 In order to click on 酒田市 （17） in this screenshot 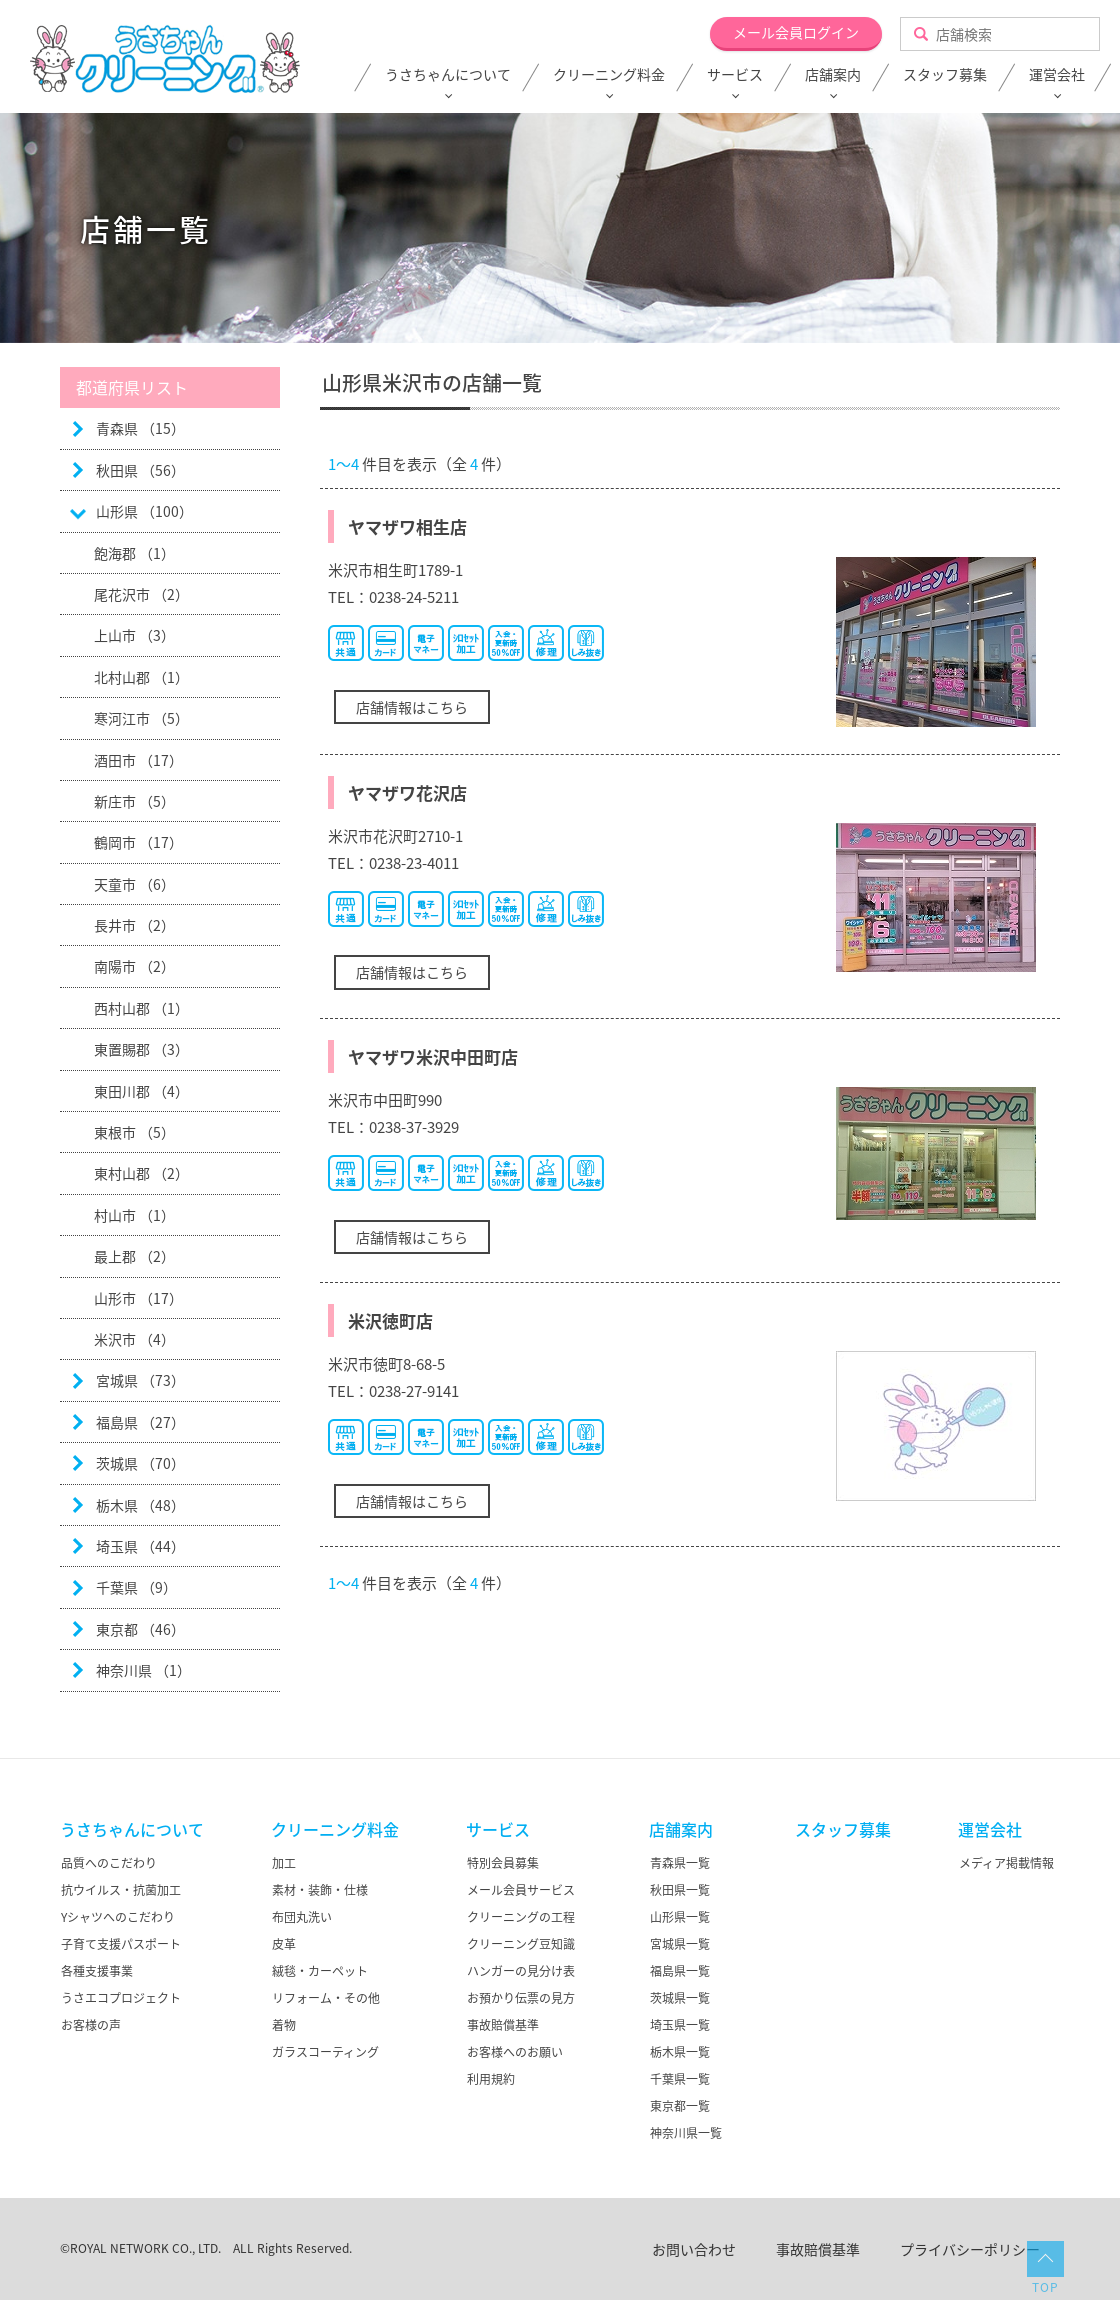, I will do `click(138, 760)`.